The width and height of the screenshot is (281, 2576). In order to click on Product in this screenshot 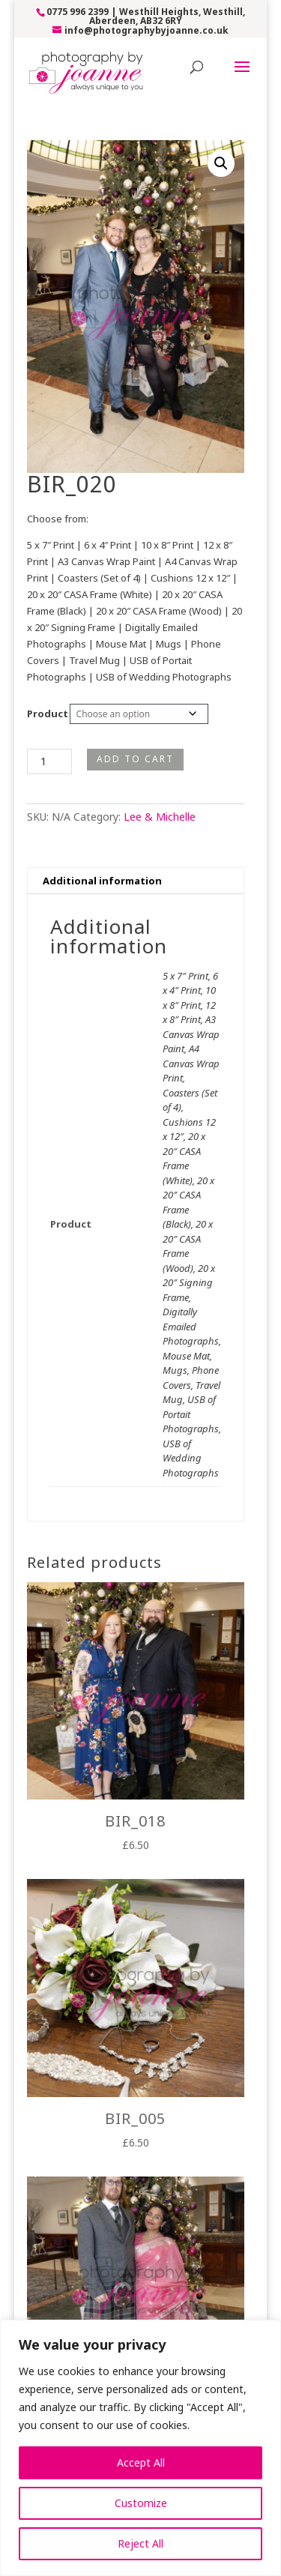, I will do `click(47, 713)`.